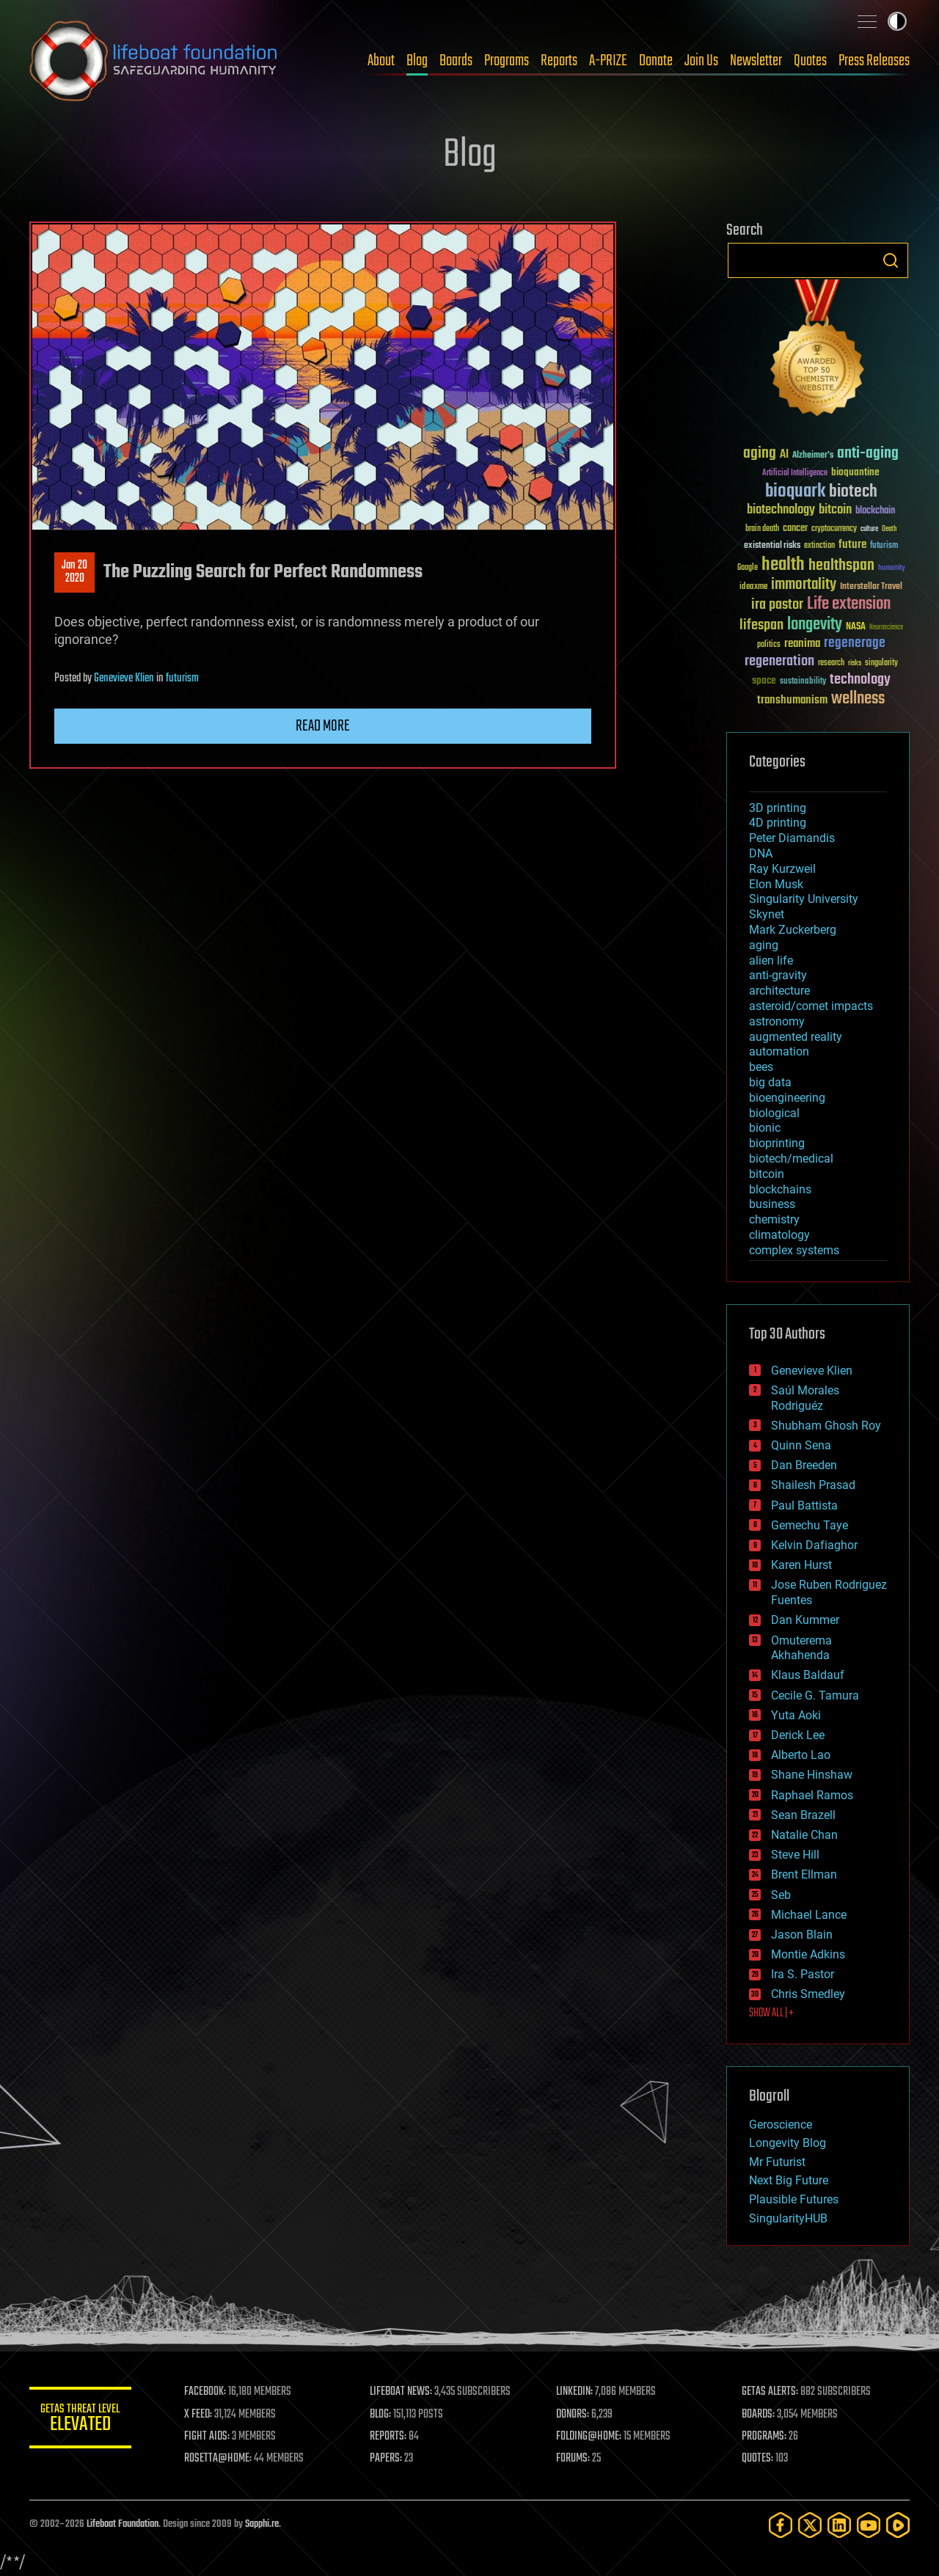 The image size is (939, 2576). What do you see at coordinates (199, 2414) in the screenshot?
I see `X FEED:` at bounding box center [199, 2414].